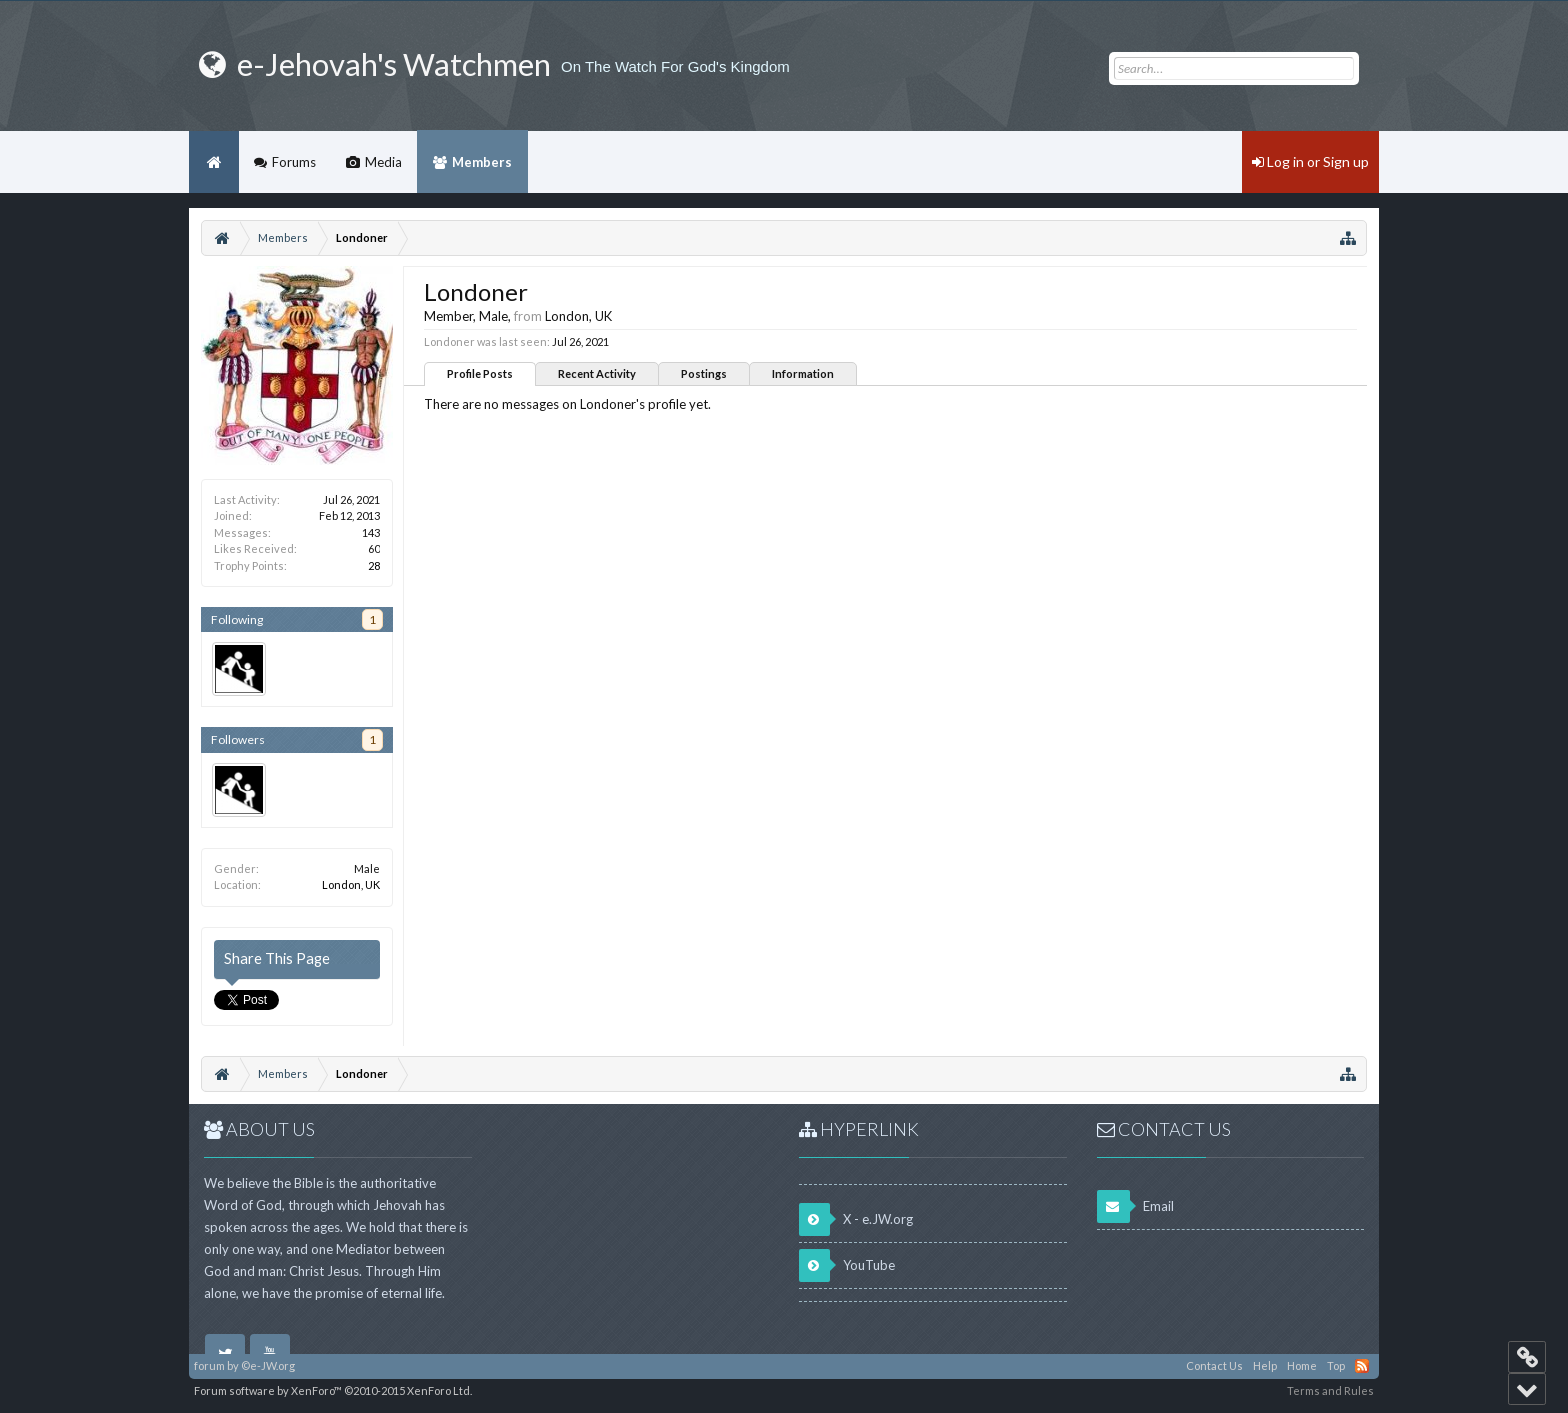 The height and width of the screenshot is (1413, 1568). I want to click on forum, so click(209, 1365).